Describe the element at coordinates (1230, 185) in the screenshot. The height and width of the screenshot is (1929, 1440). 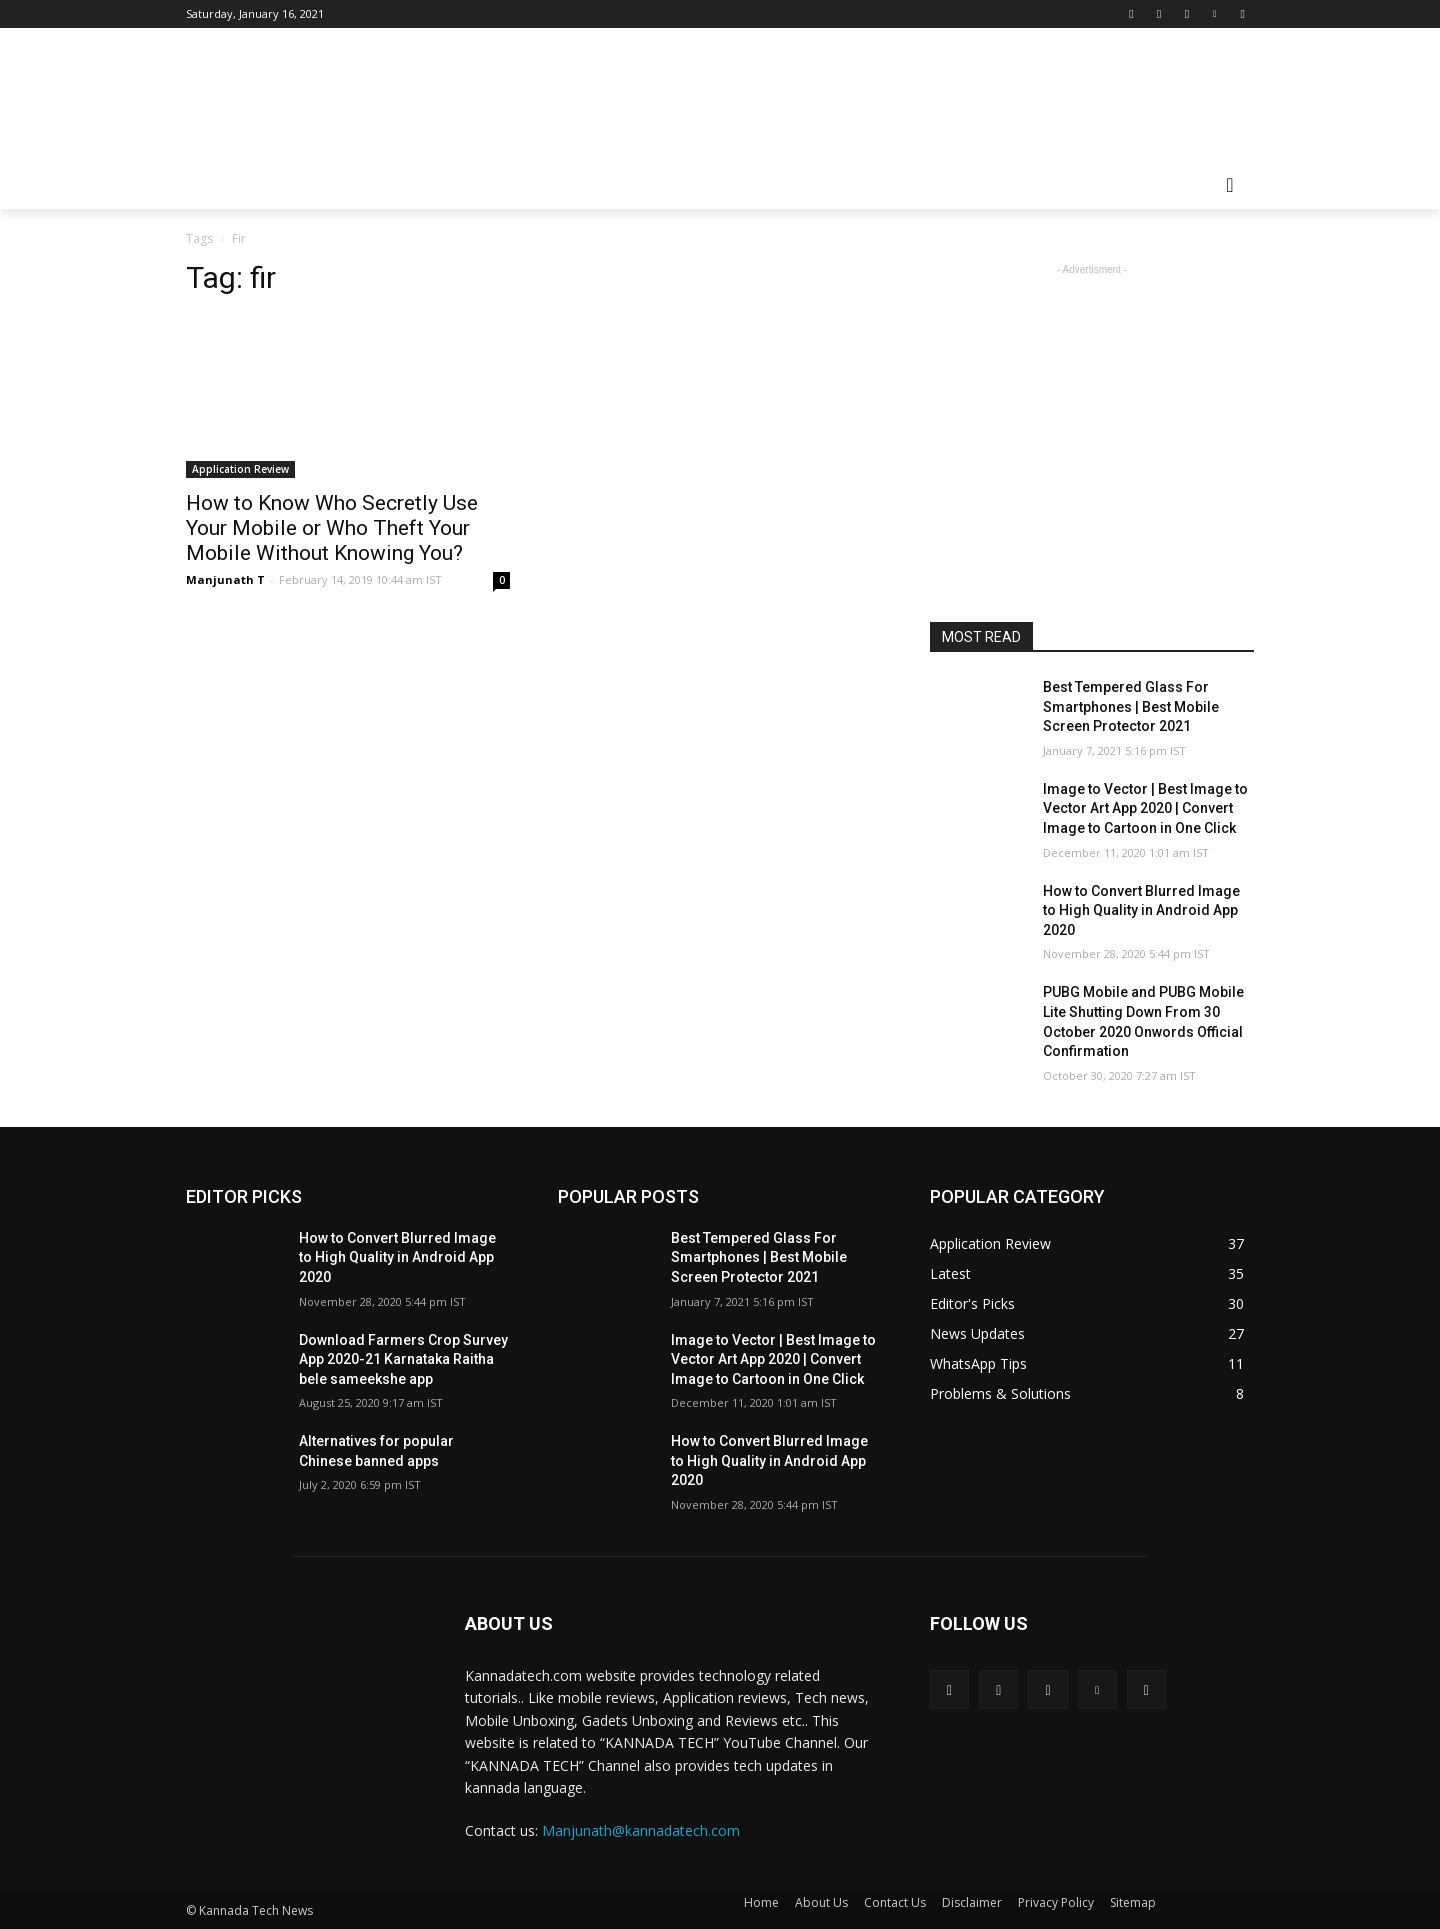
I see `[button]` at that location.